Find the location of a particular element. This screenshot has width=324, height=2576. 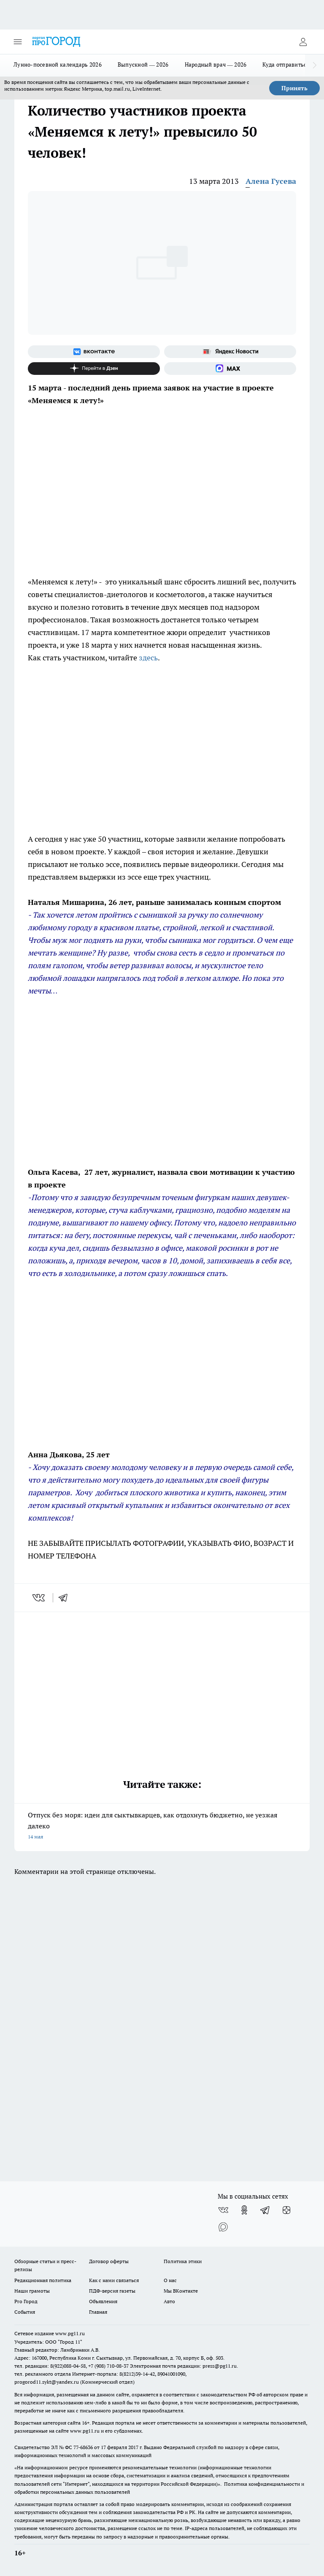

Алена Гусева is located at coordinates (271, 181).